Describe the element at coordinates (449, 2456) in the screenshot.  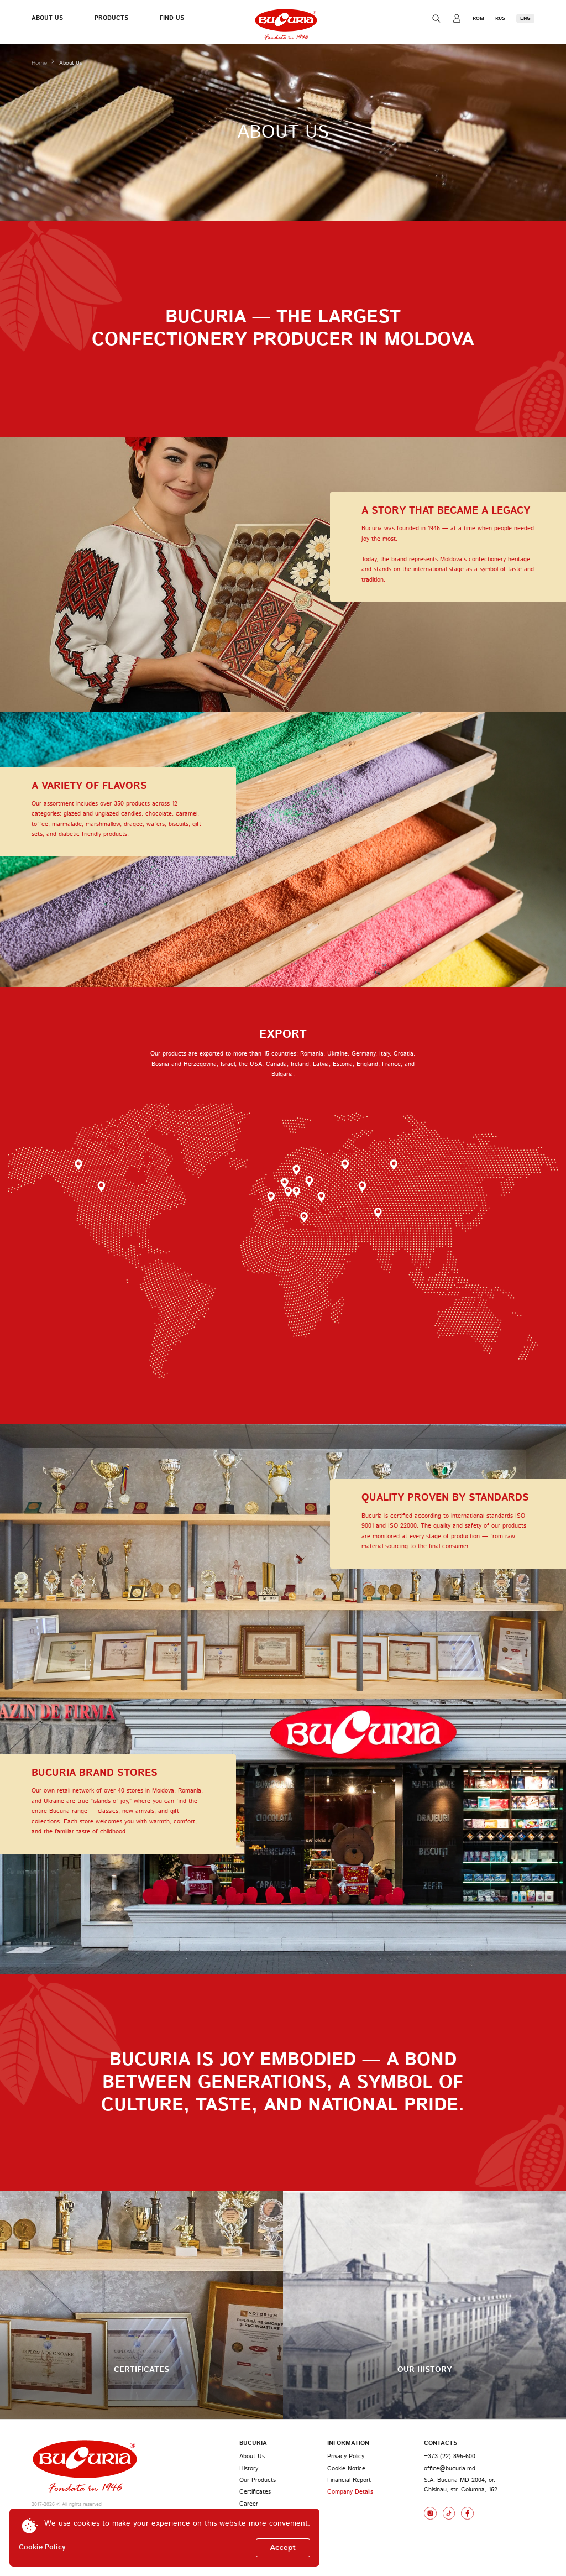
I see `+373 (22) 895-600` at that location.